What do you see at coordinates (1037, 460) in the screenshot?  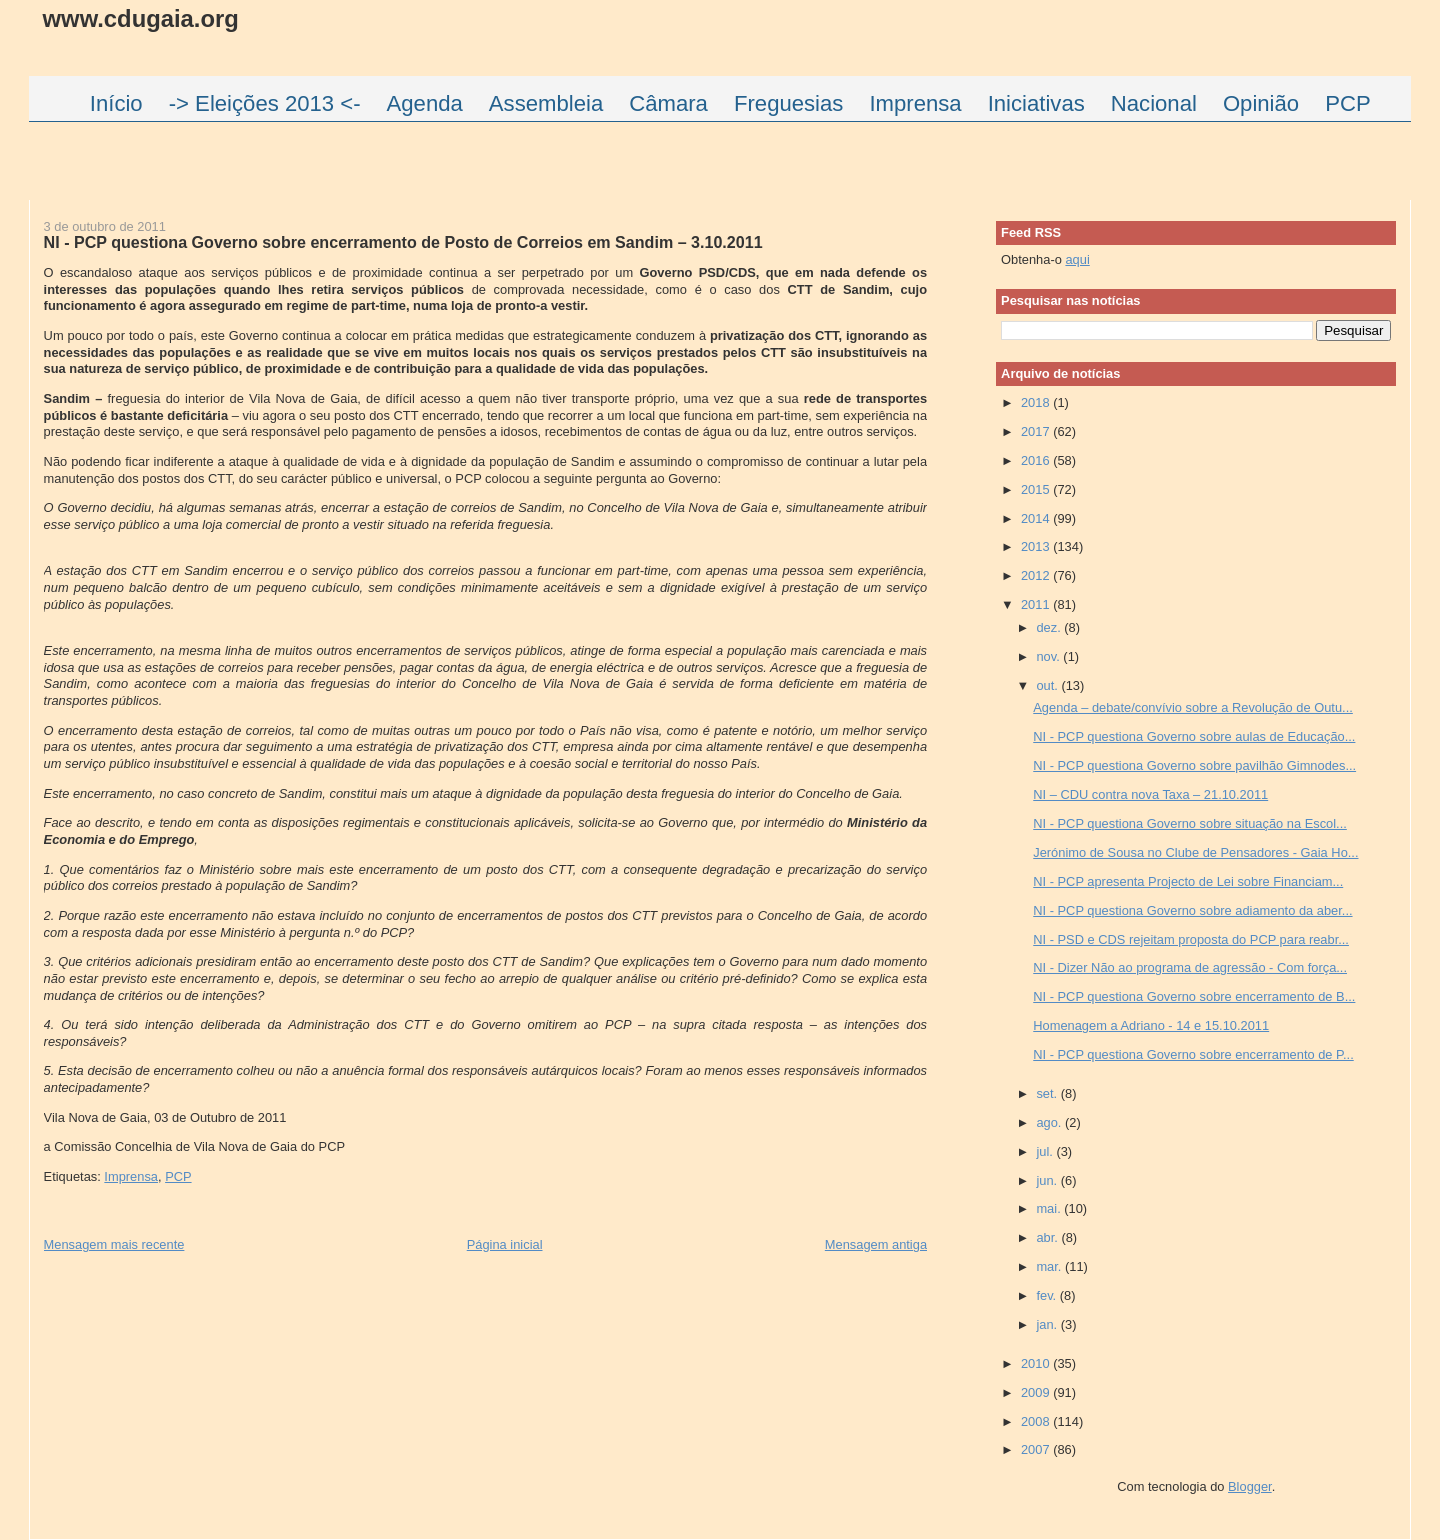 I see `2016` at bounding box center [1037, 460].